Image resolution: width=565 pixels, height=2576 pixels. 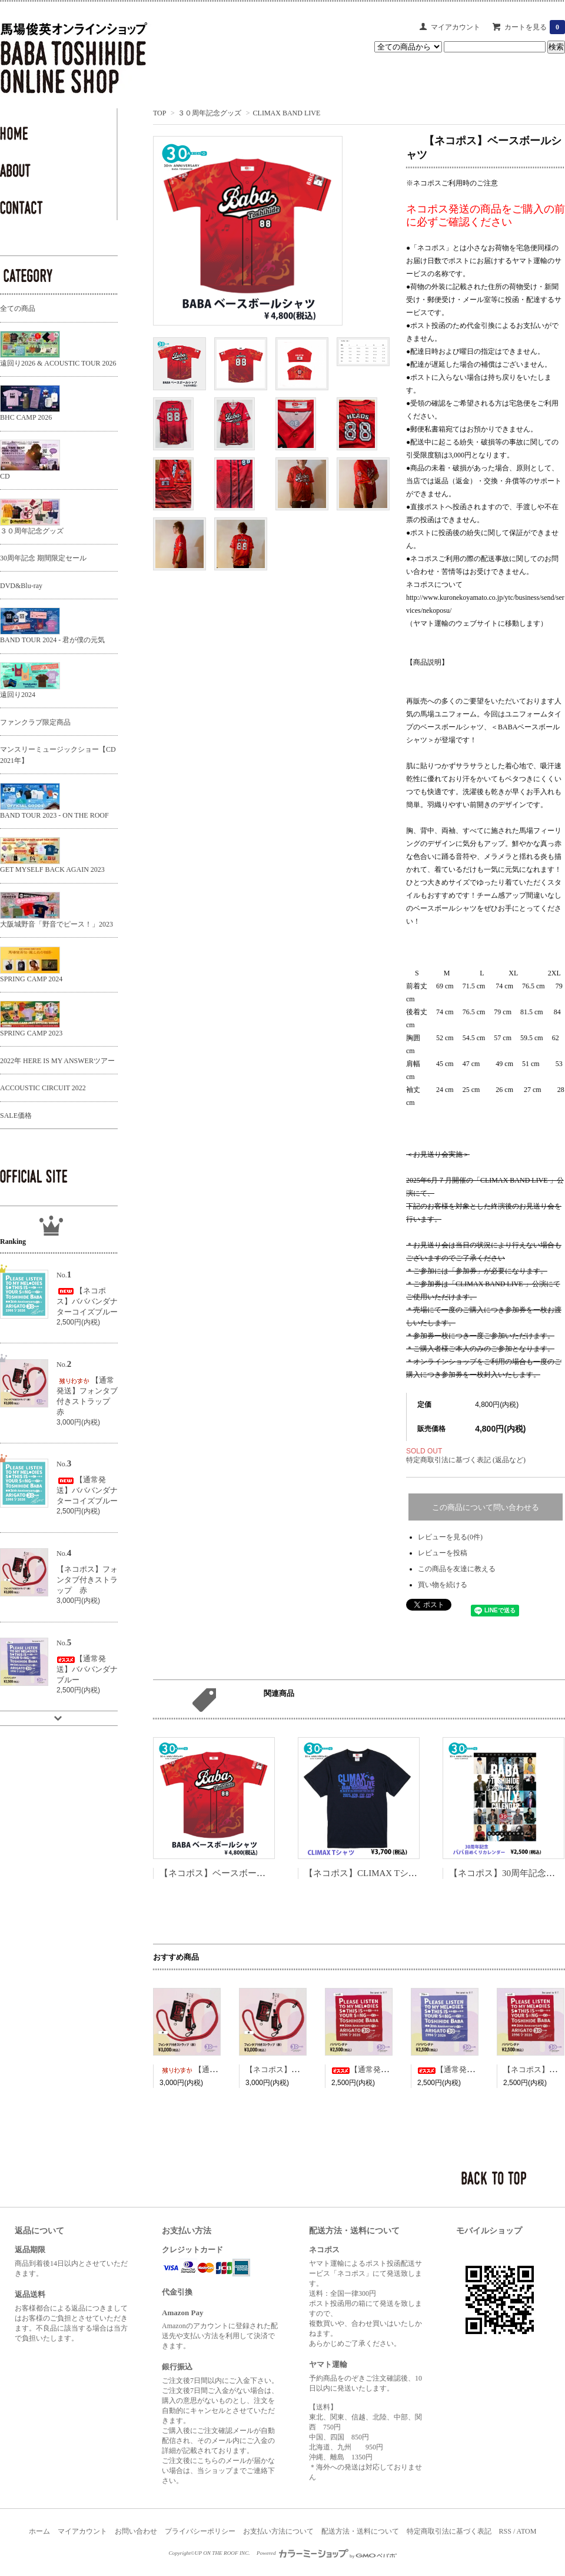 I want to click on 【ネコポス】ベースボールシャツ, so click(x=225, y=1873).